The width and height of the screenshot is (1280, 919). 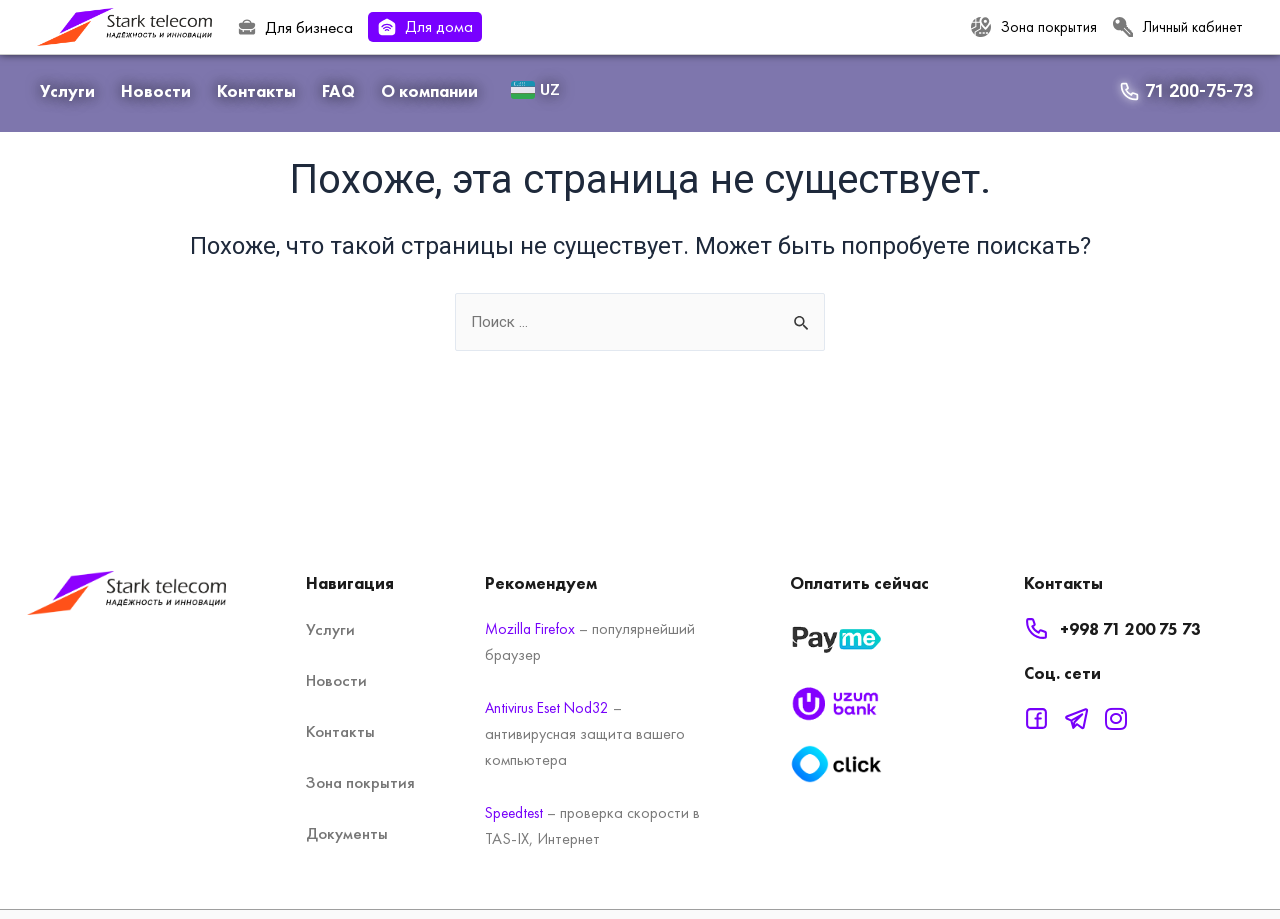 I want to click on Antivirus Eset Nod32, so click(x=551, y=707).